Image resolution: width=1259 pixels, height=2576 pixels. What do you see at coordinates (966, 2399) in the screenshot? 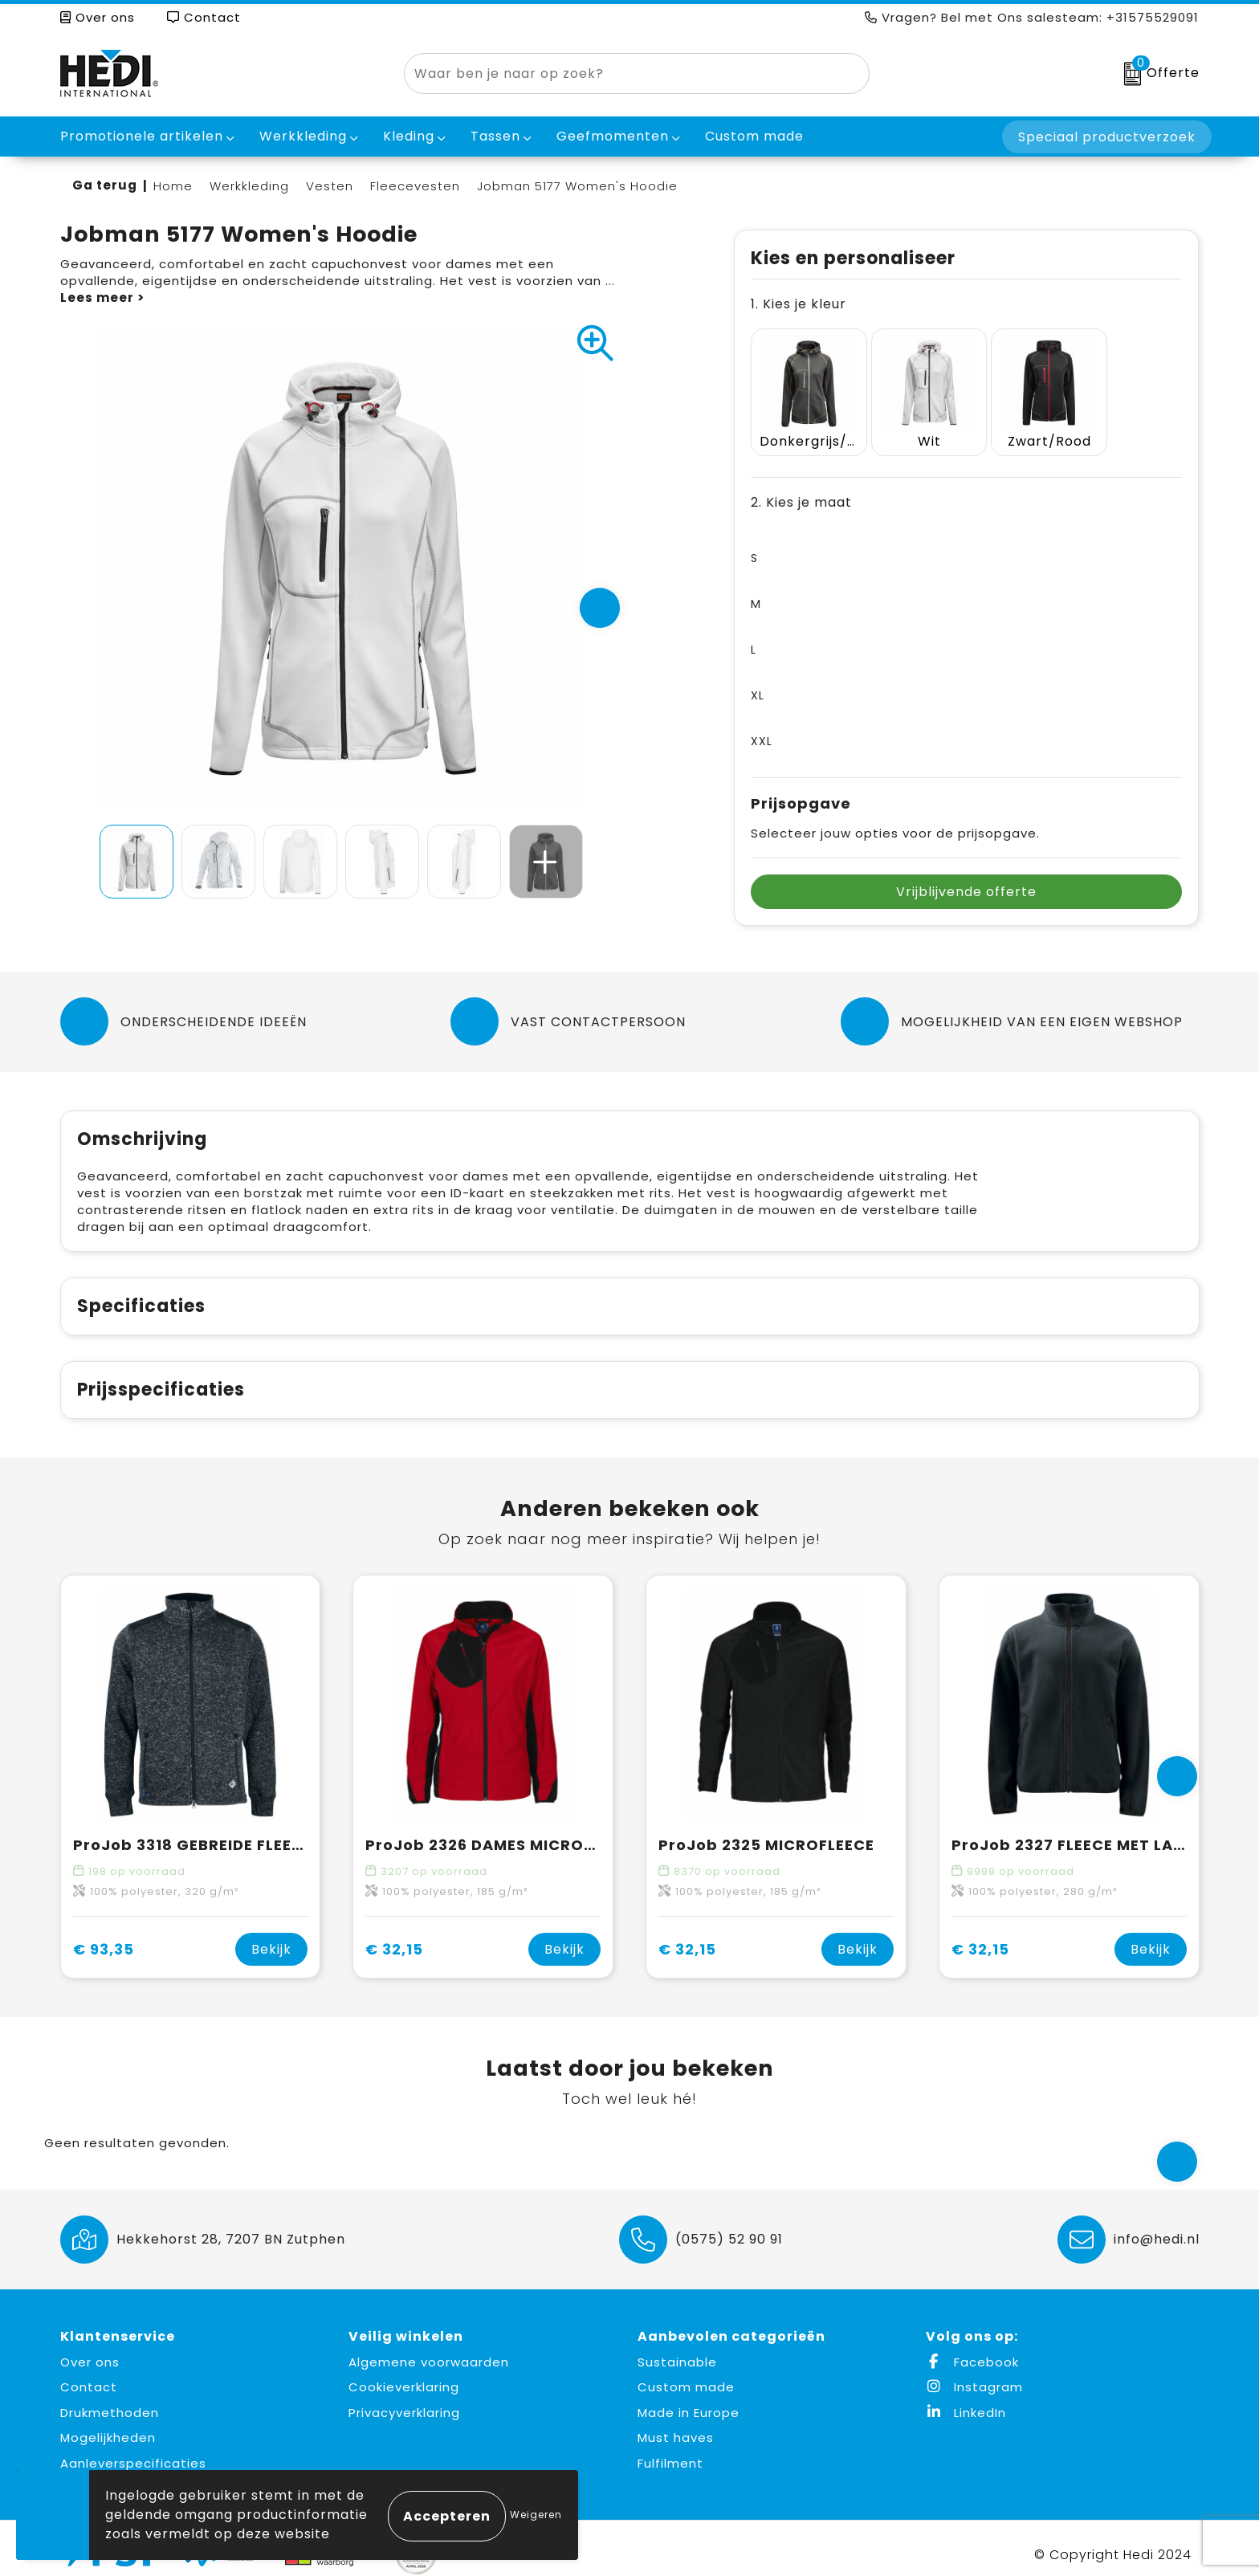
I see `LinkedIn` at bounding box center [966, 2399].